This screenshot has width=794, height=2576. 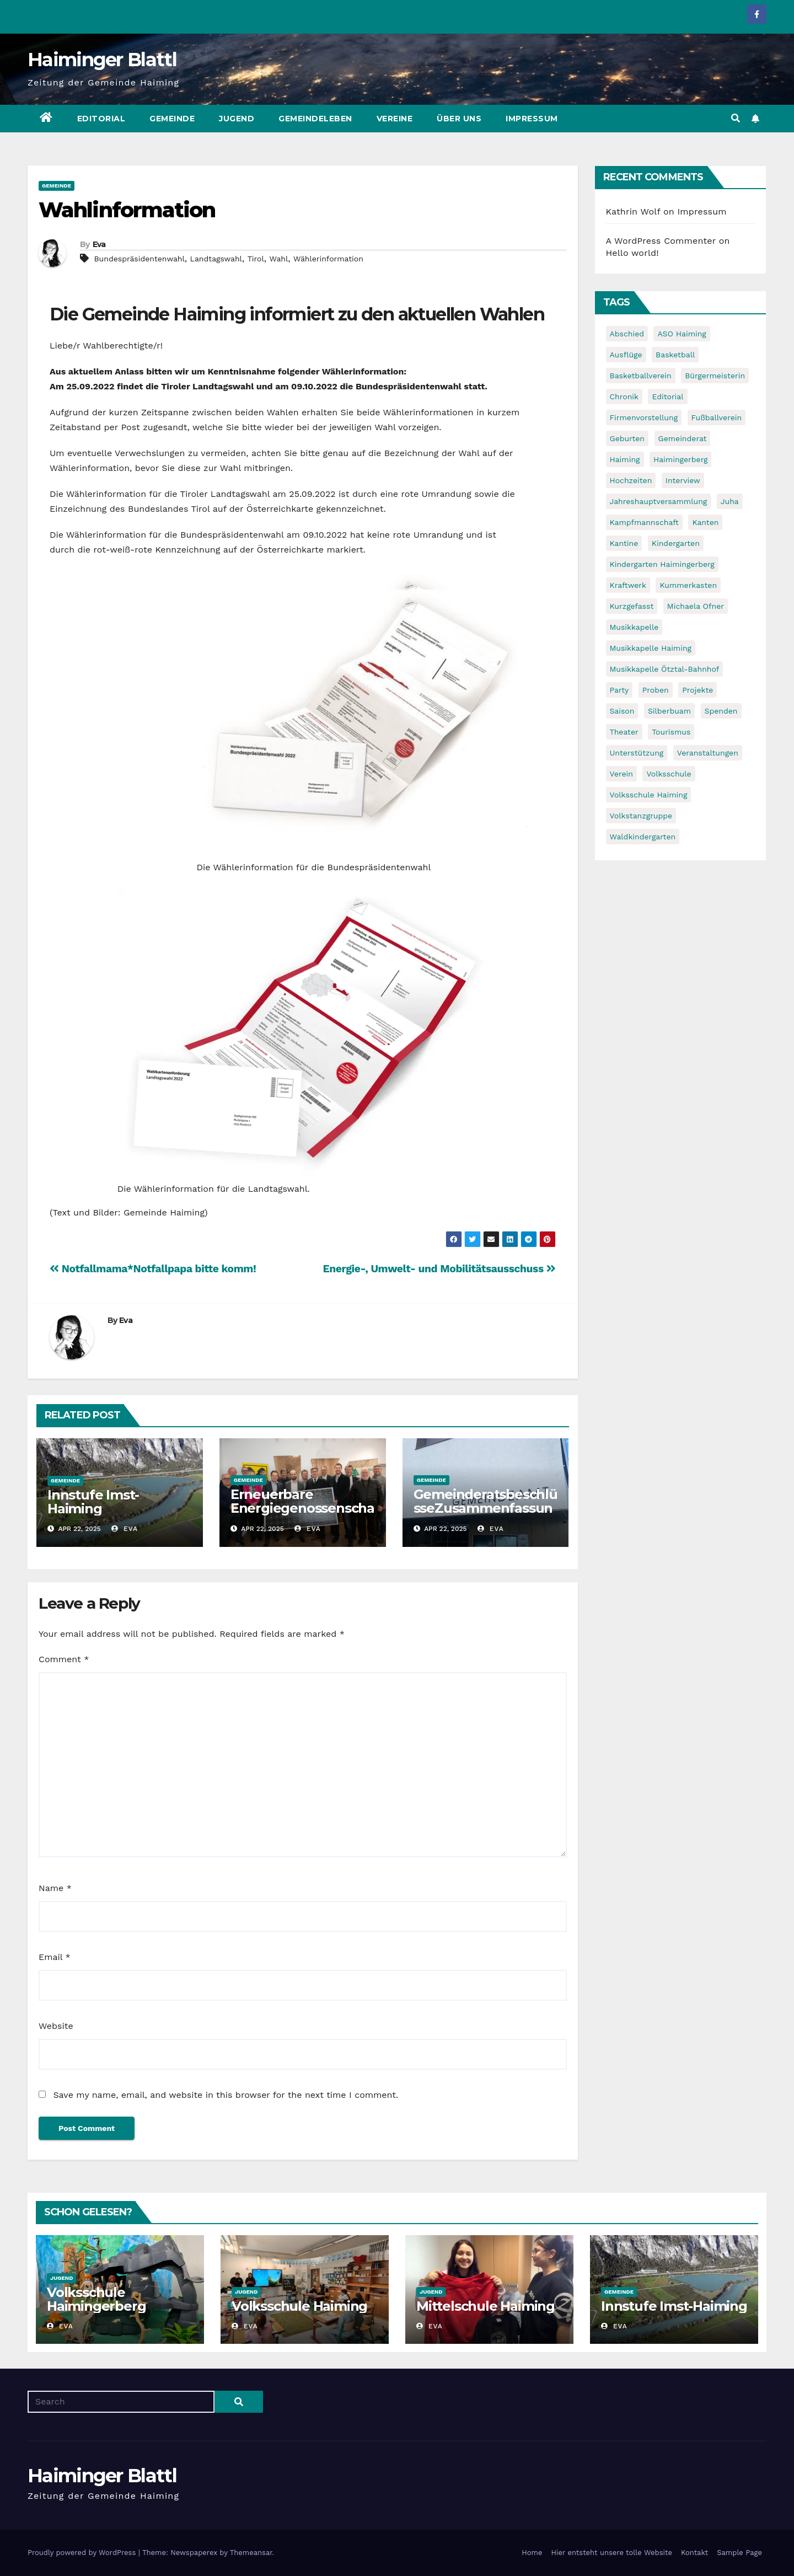 What do you see at coordinates (302, 1508) in the screenshot?
I see `Erneuerbare Energiegenossenschaft` at bounding box center [302, 1508].